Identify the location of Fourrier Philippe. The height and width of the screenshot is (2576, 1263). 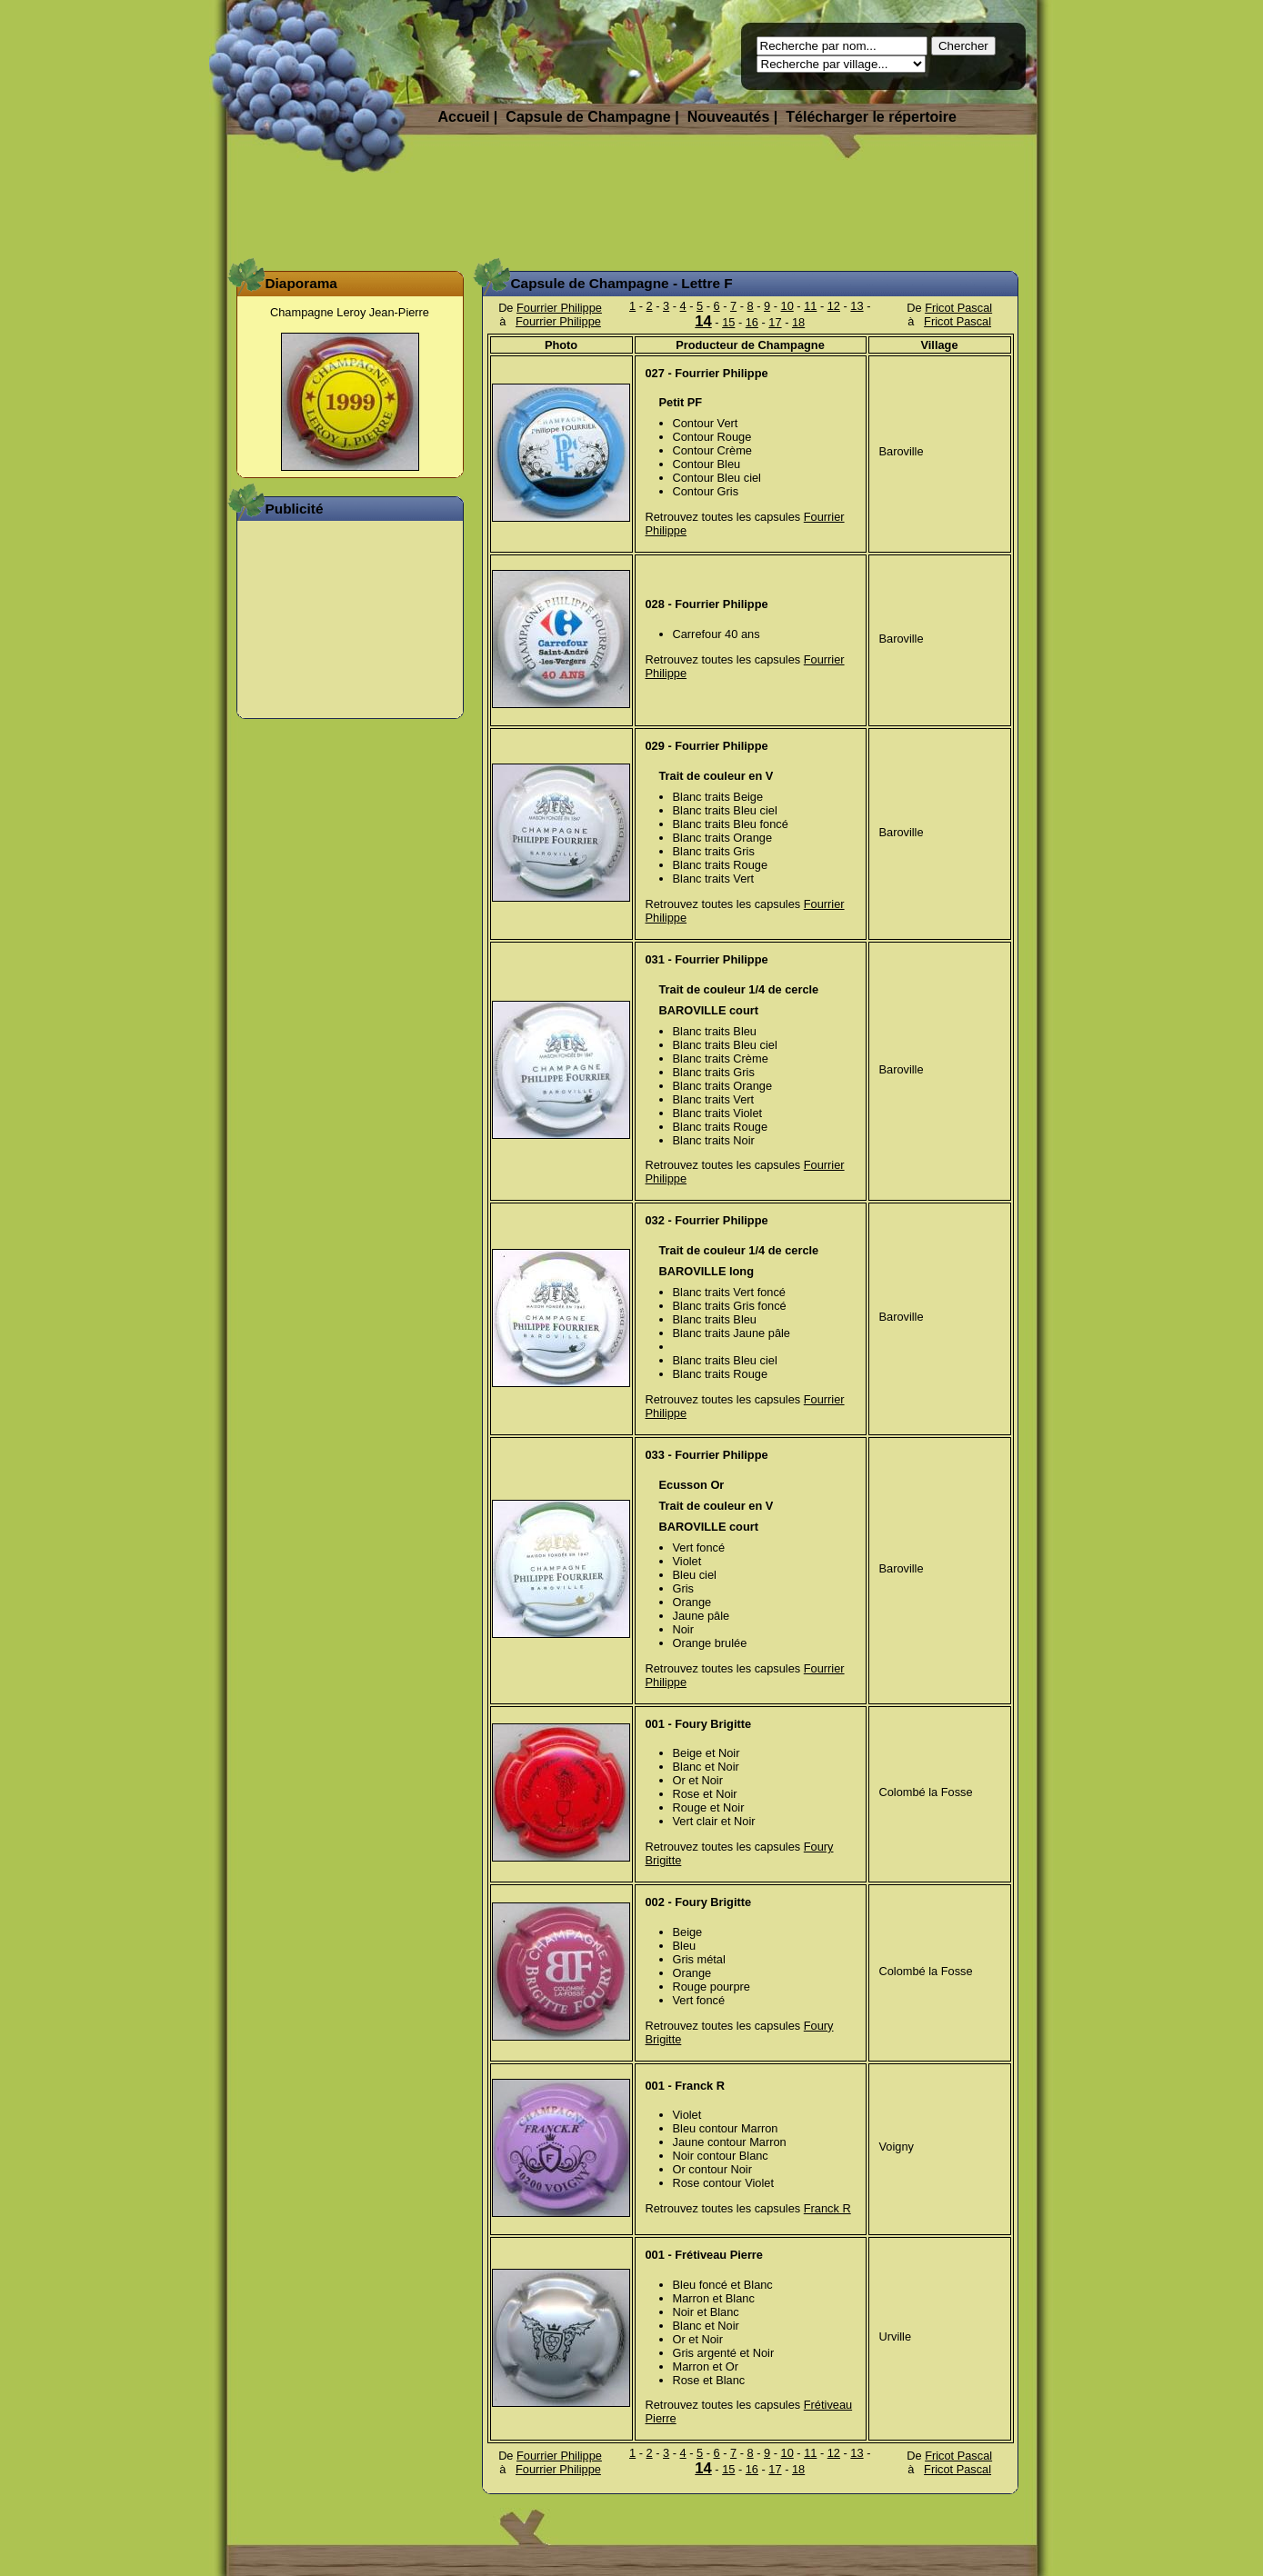
(559, 308).